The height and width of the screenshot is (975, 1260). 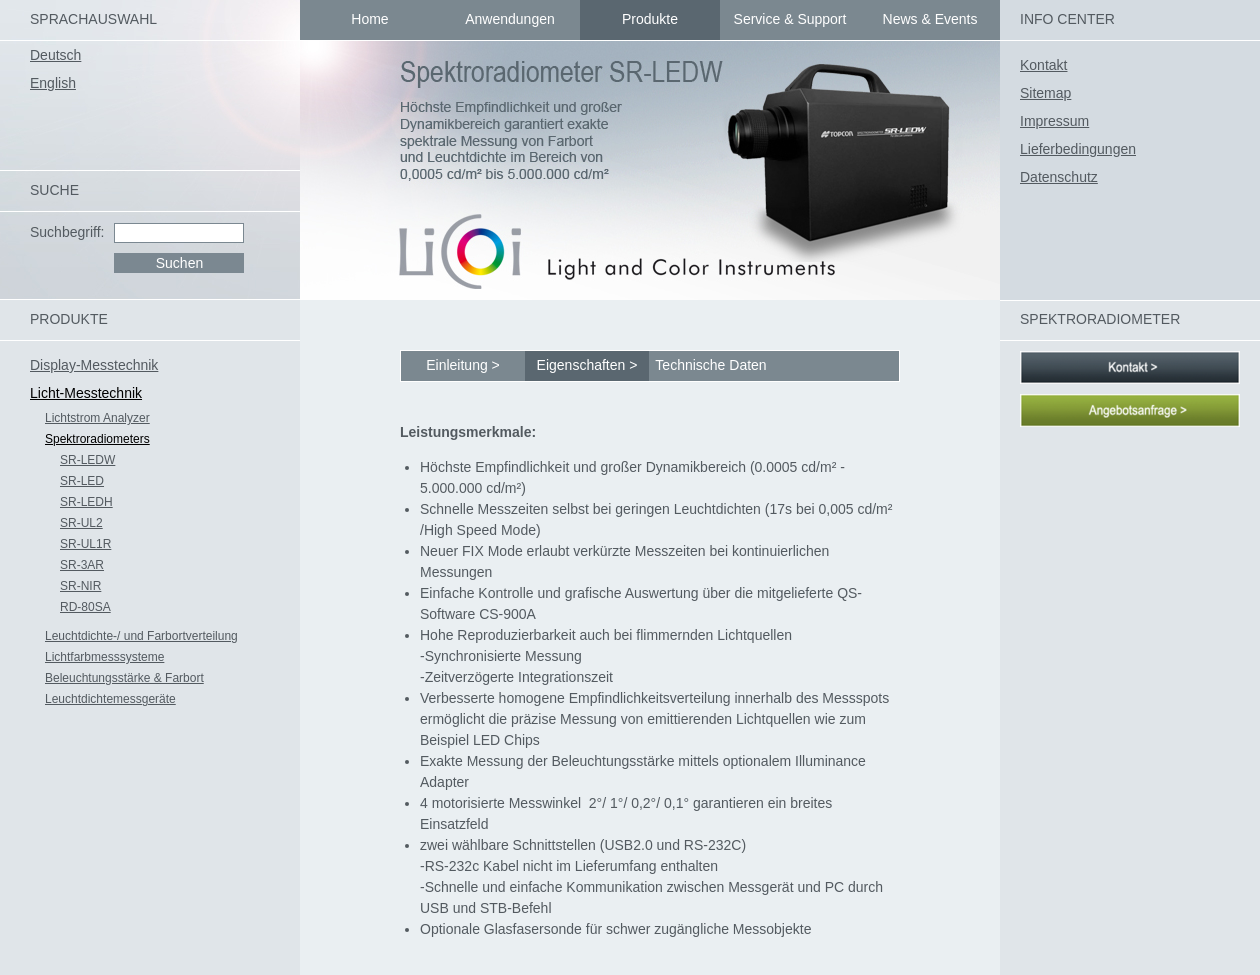 What do you see at coordinates (790, 19) in the screenshot?
I see `Service & Support` at bounding box center [790, 19].